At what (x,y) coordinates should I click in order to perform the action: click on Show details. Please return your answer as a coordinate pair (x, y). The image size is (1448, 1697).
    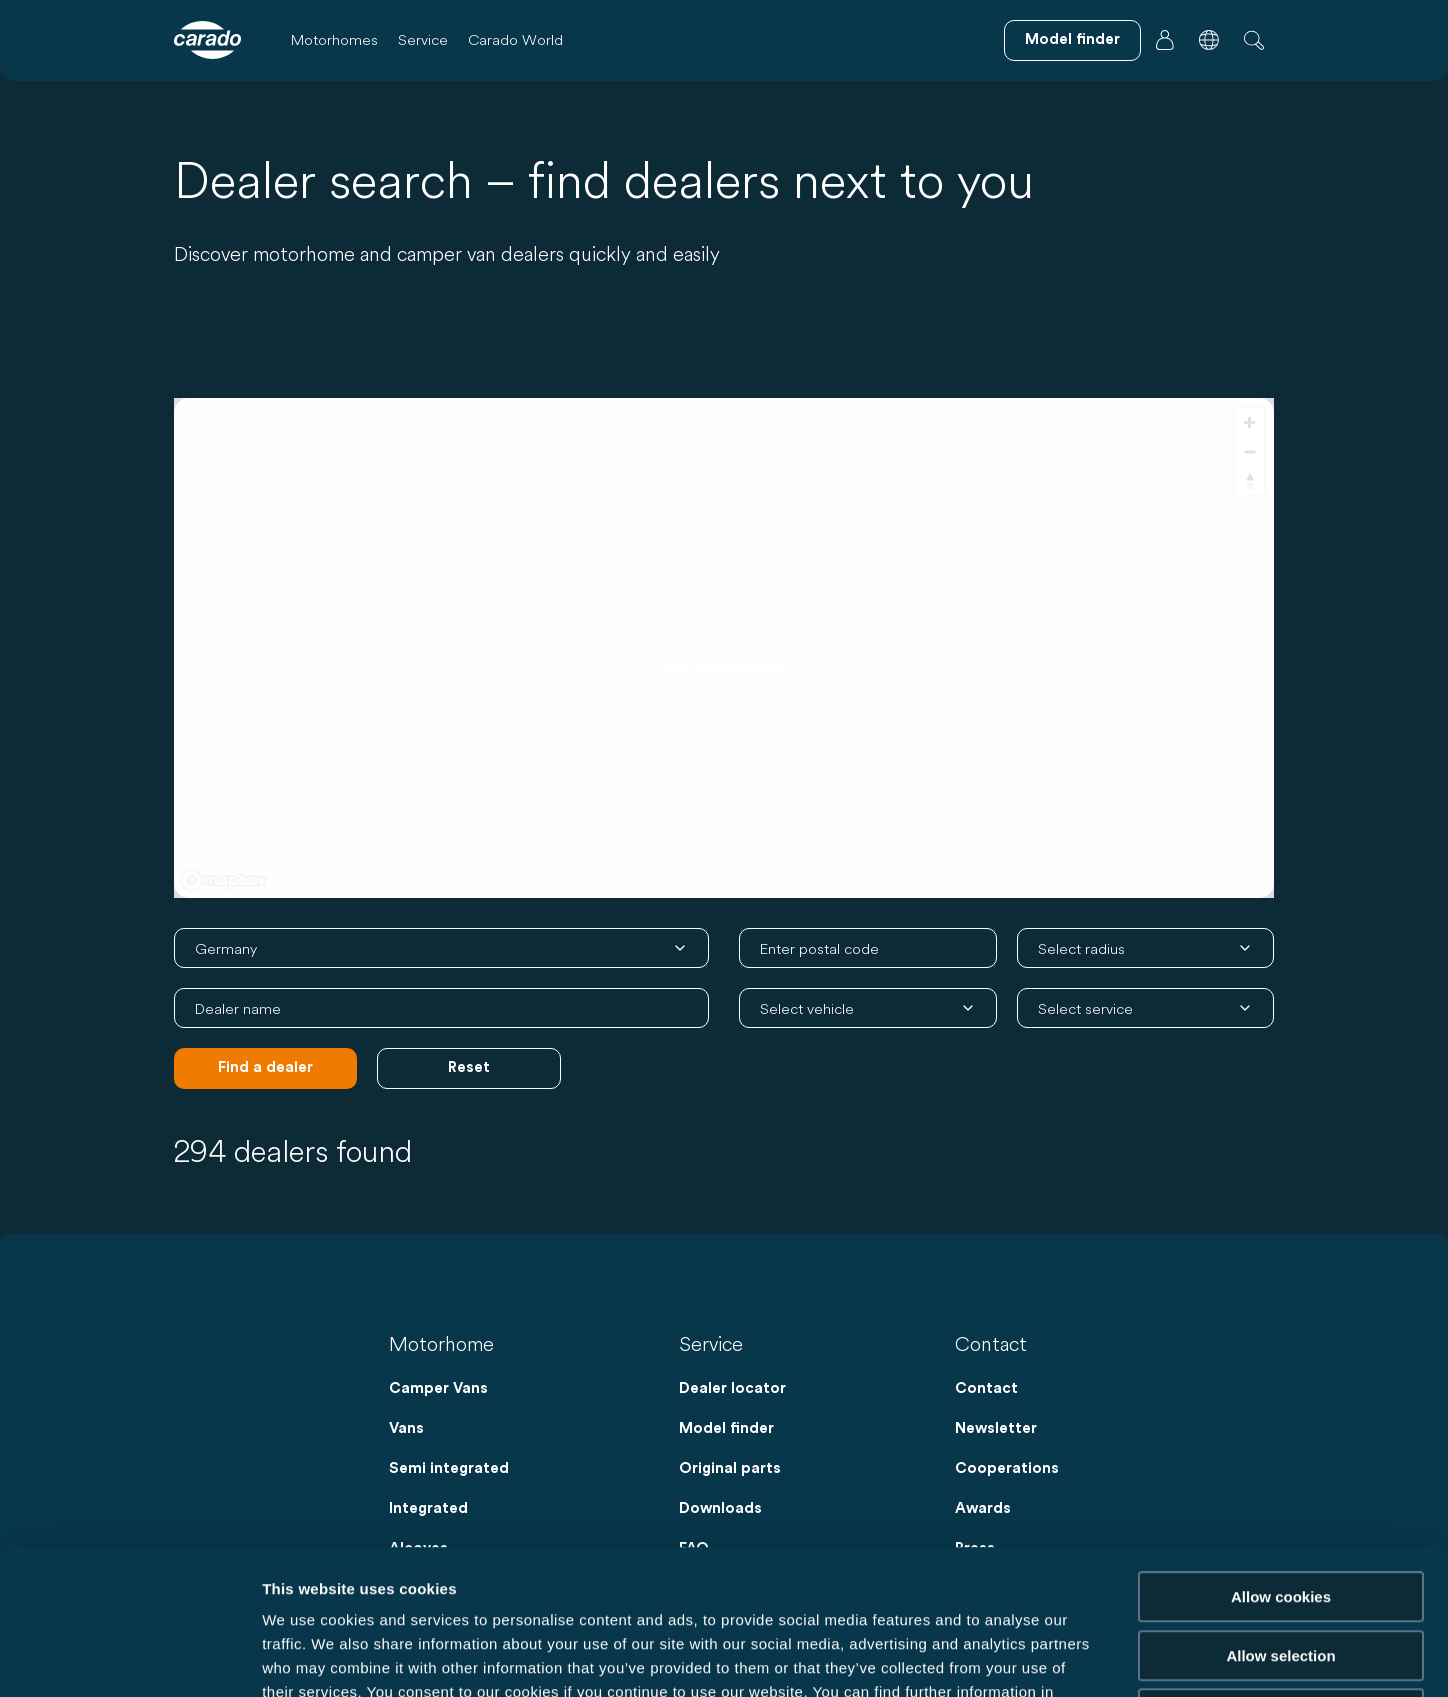
    Looking at the image, I should click on (1049, 1657).